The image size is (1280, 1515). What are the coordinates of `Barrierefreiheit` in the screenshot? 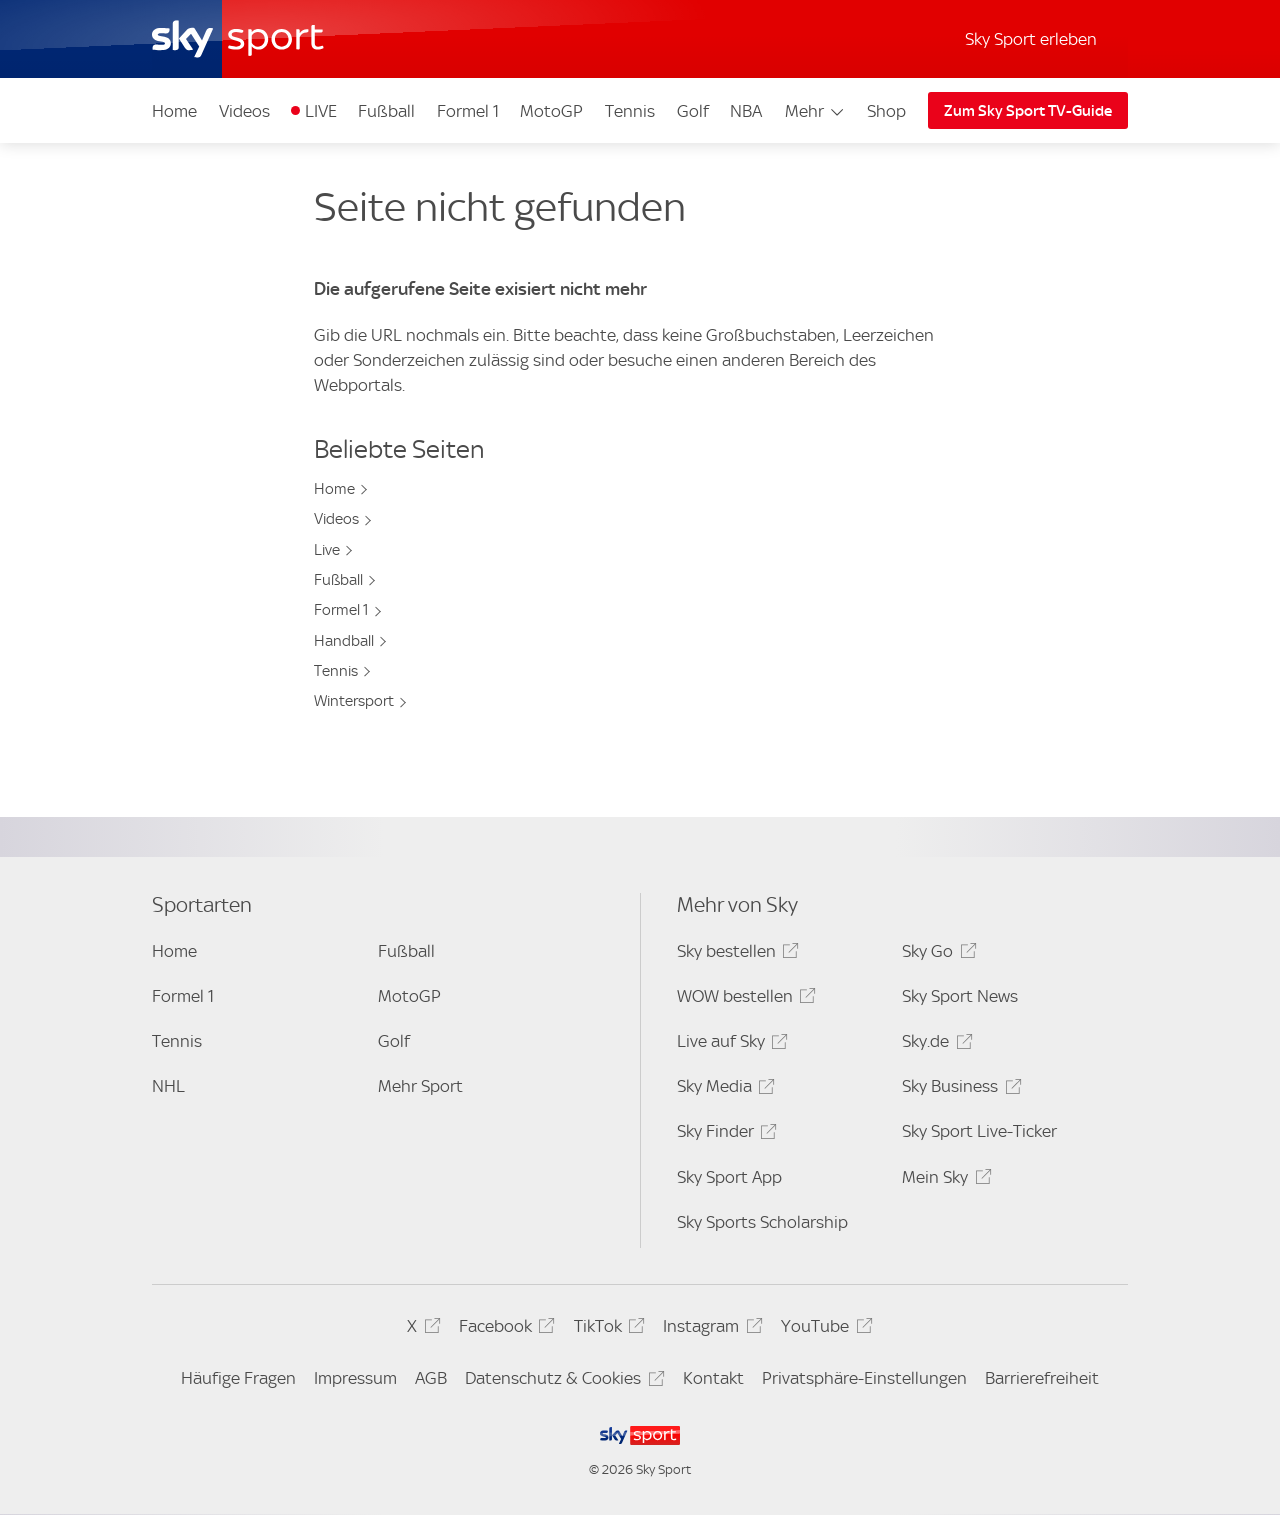 It's located at (1042, 1378).